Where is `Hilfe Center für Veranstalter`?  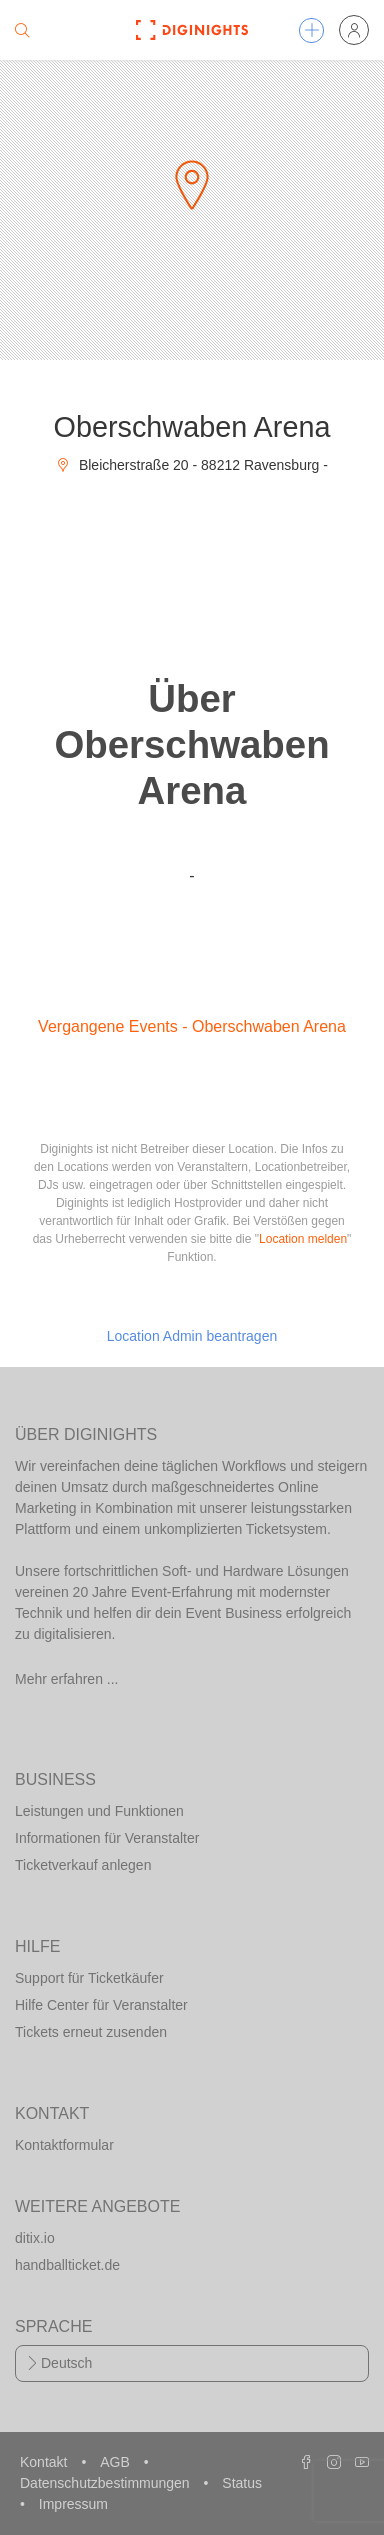
Hilfe Center für Veranstalter is located at coordinates (101, 2005).